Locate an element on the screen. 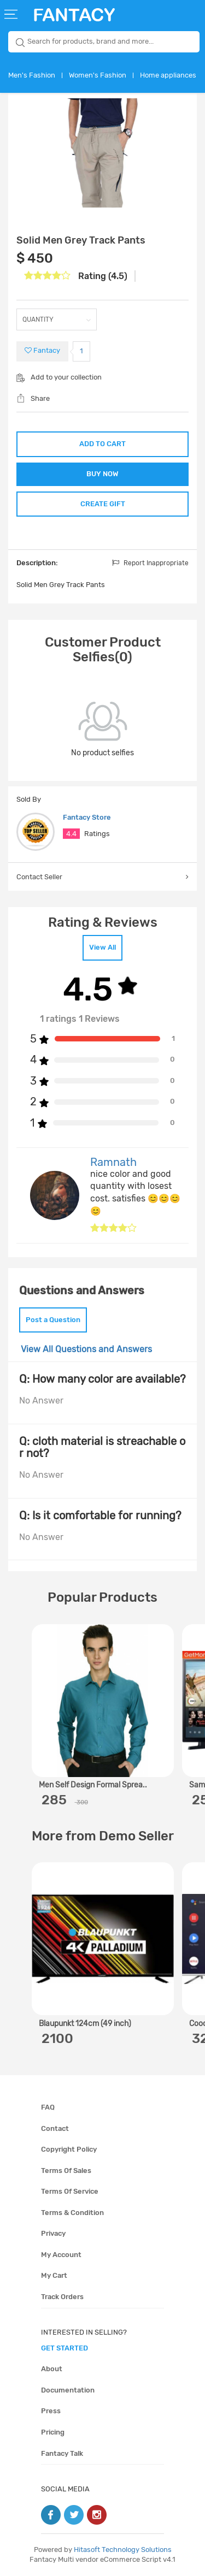 Image resolution: width=205 pixels, height=2576 pixels. Women's Fashion is located at coordinates (97, 75).